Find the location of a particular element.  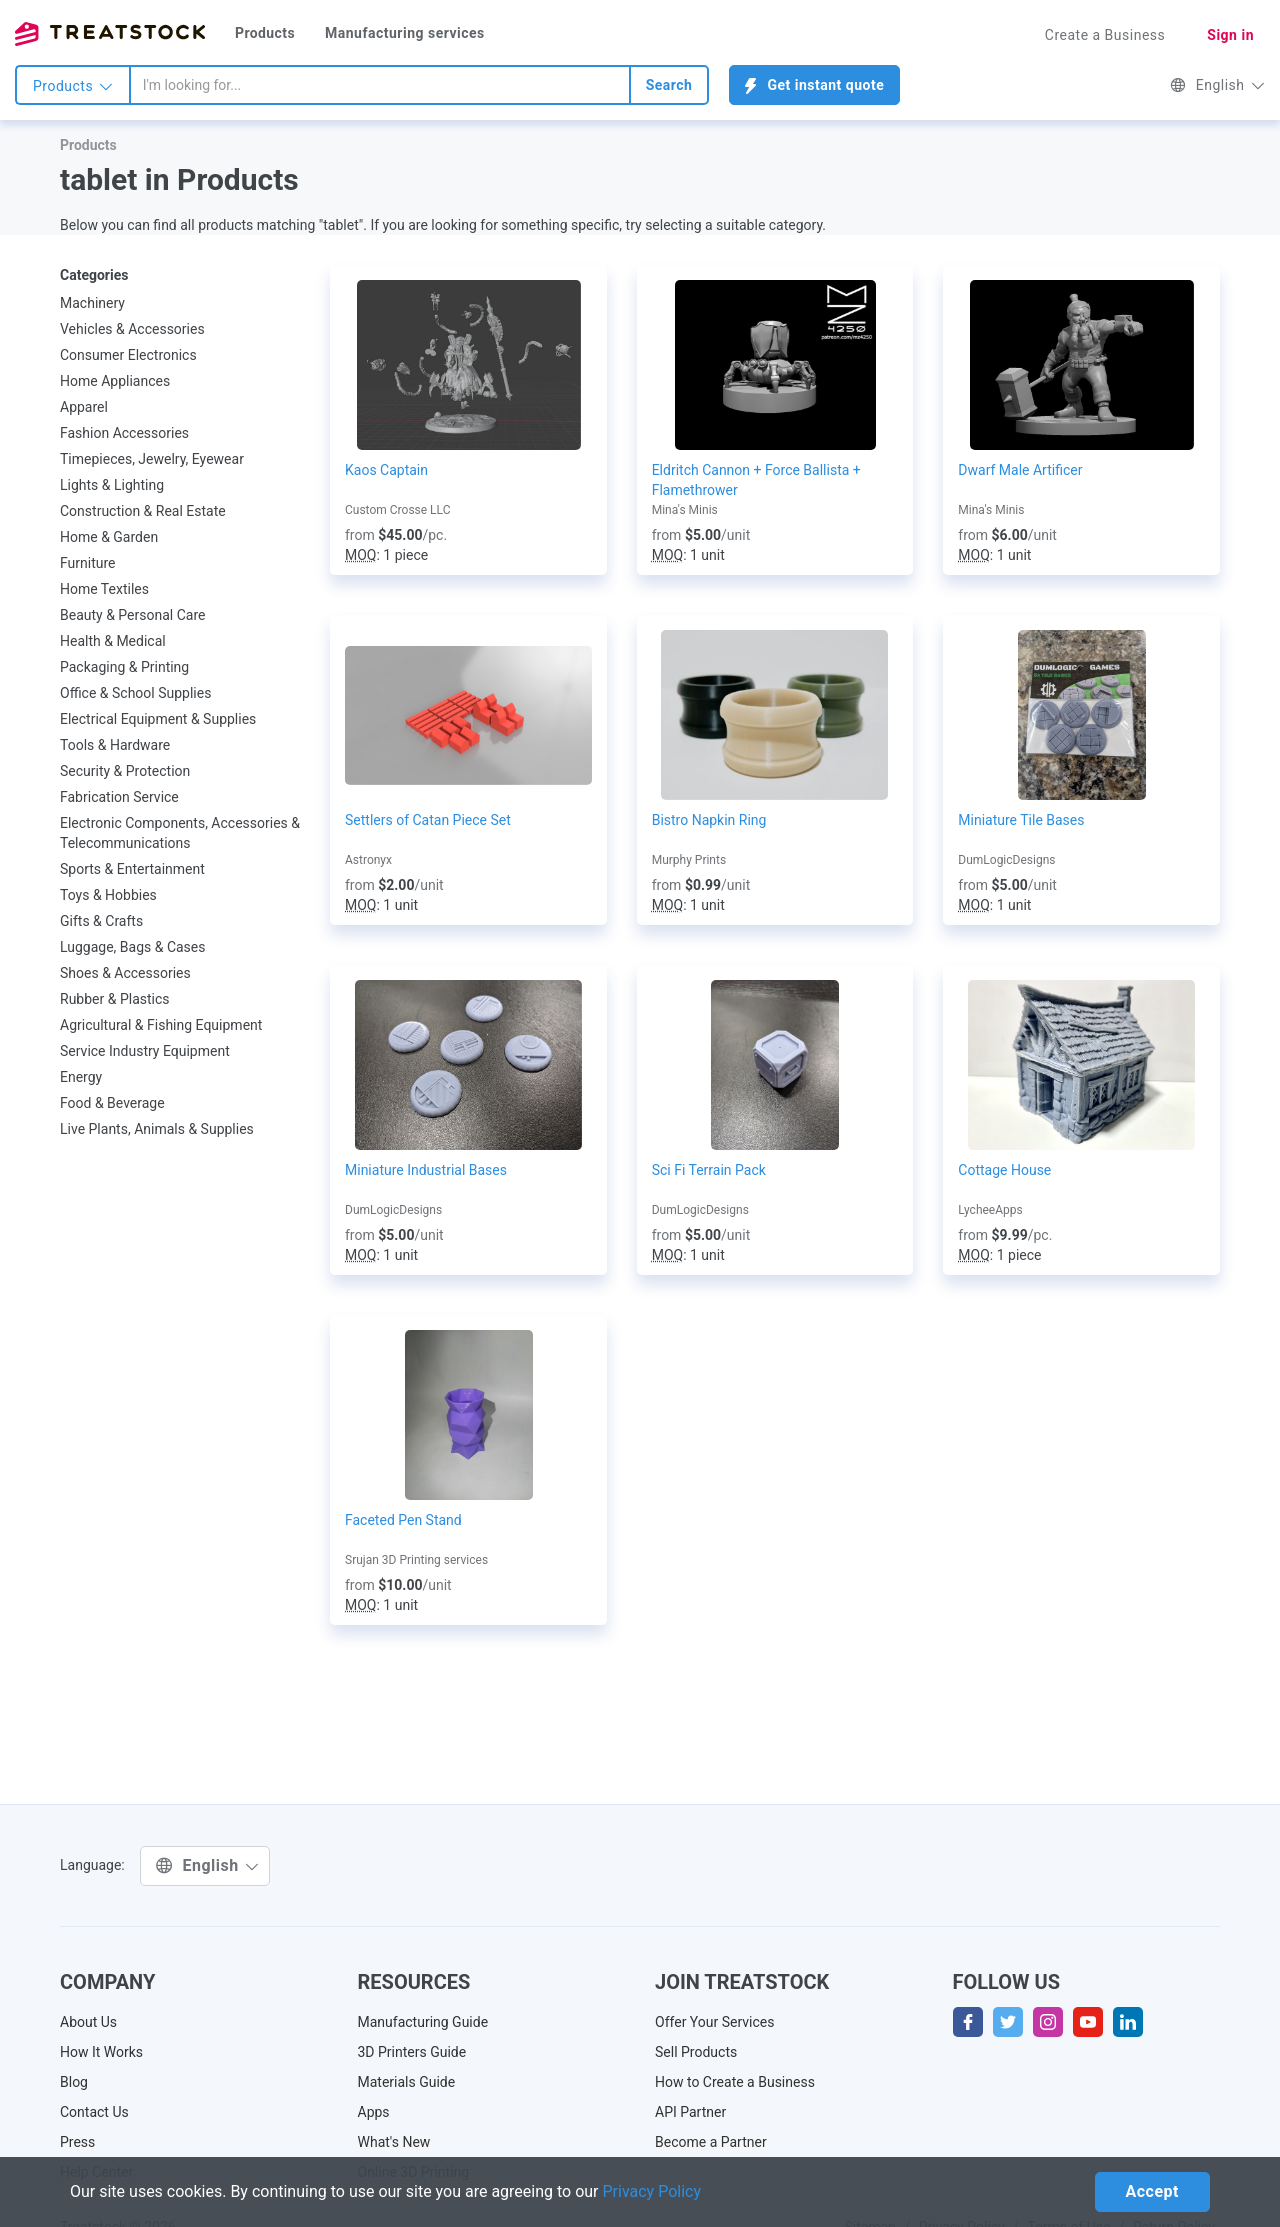

Construction & Real Estate is located at coordinates (143, 511).